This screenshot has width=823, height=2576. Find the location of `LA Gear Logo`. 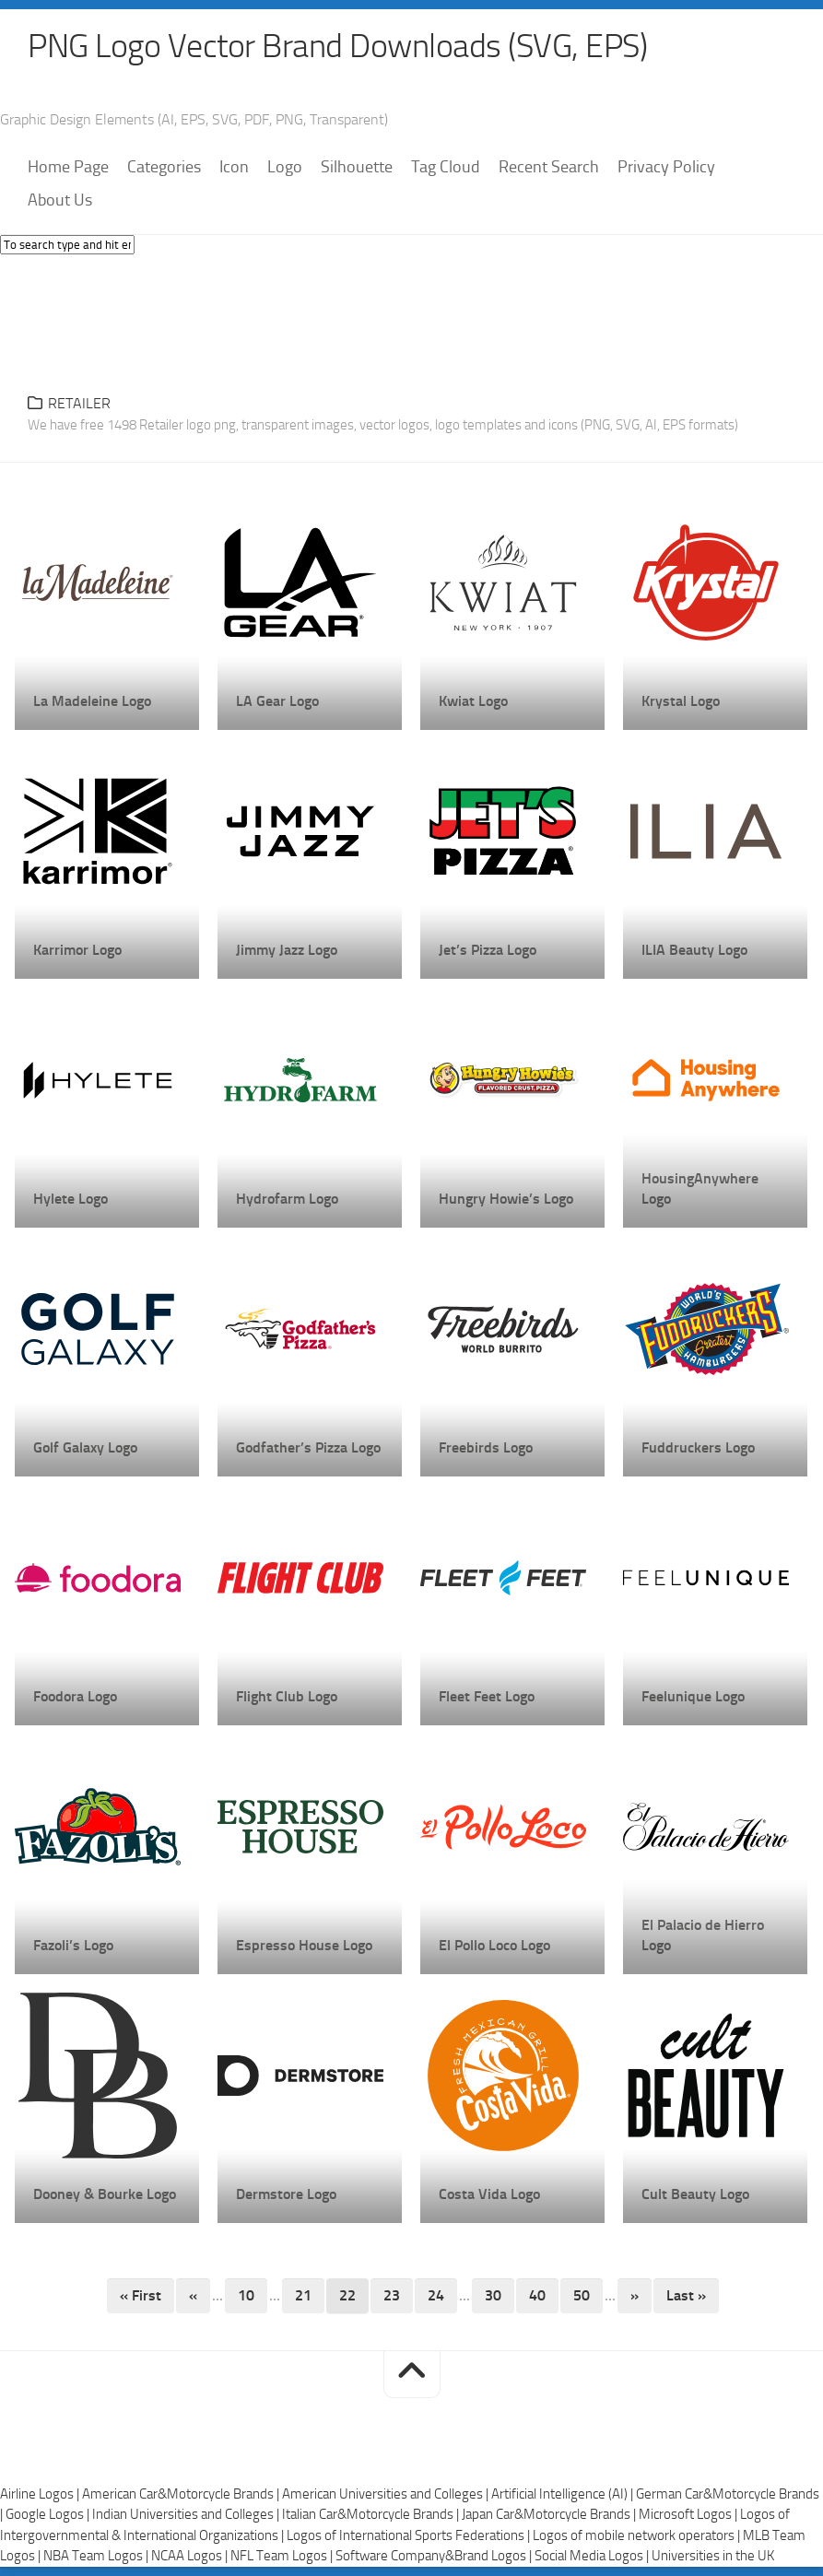

LA Gear Logo is located at coordinates (277, 701).